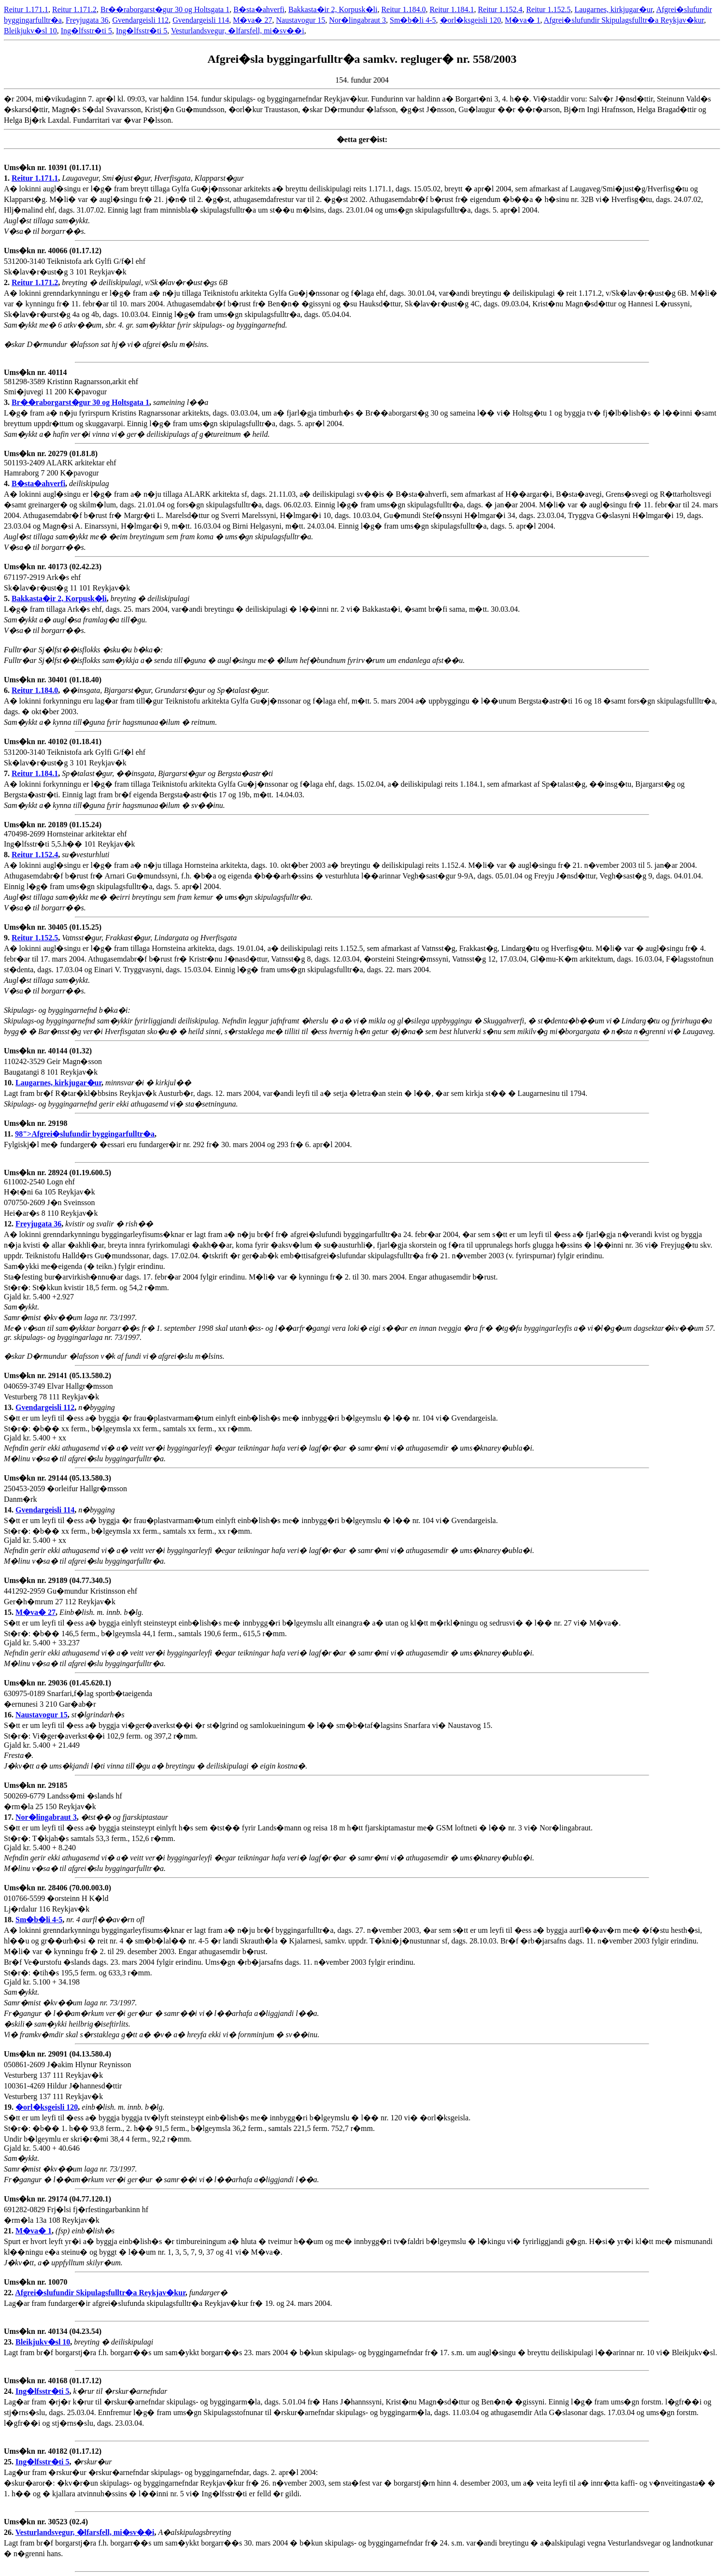  I want to click on Reitur 1.152.4, so click(500, 9).